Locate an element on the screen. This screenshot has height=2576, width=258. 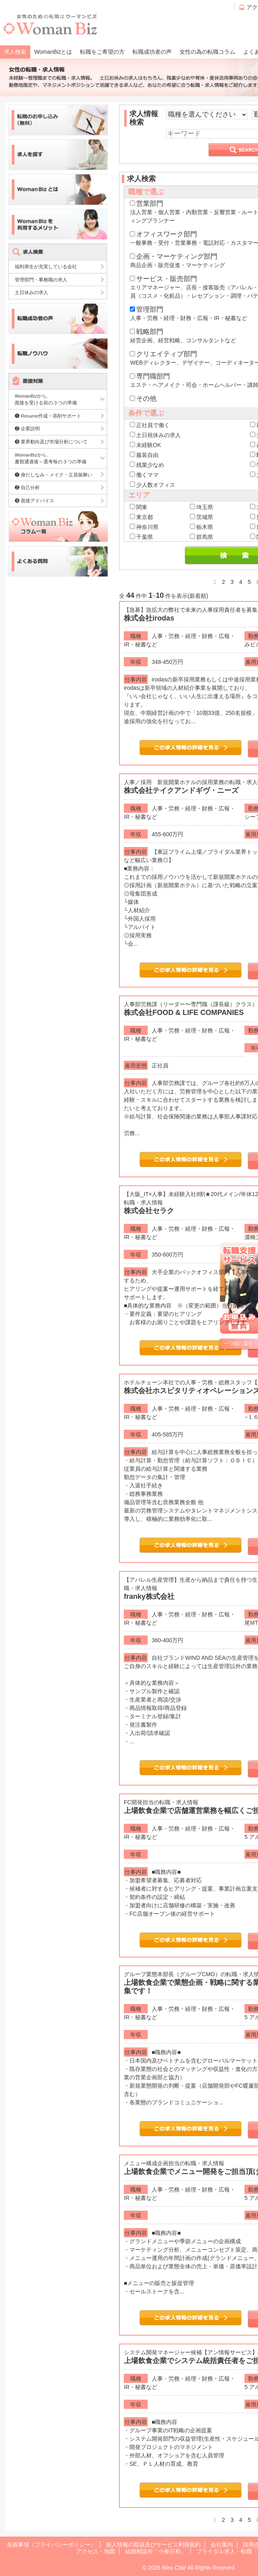
❶ 身だしなみ・メイク・立居振舞い is located at coordinates (53, 474).